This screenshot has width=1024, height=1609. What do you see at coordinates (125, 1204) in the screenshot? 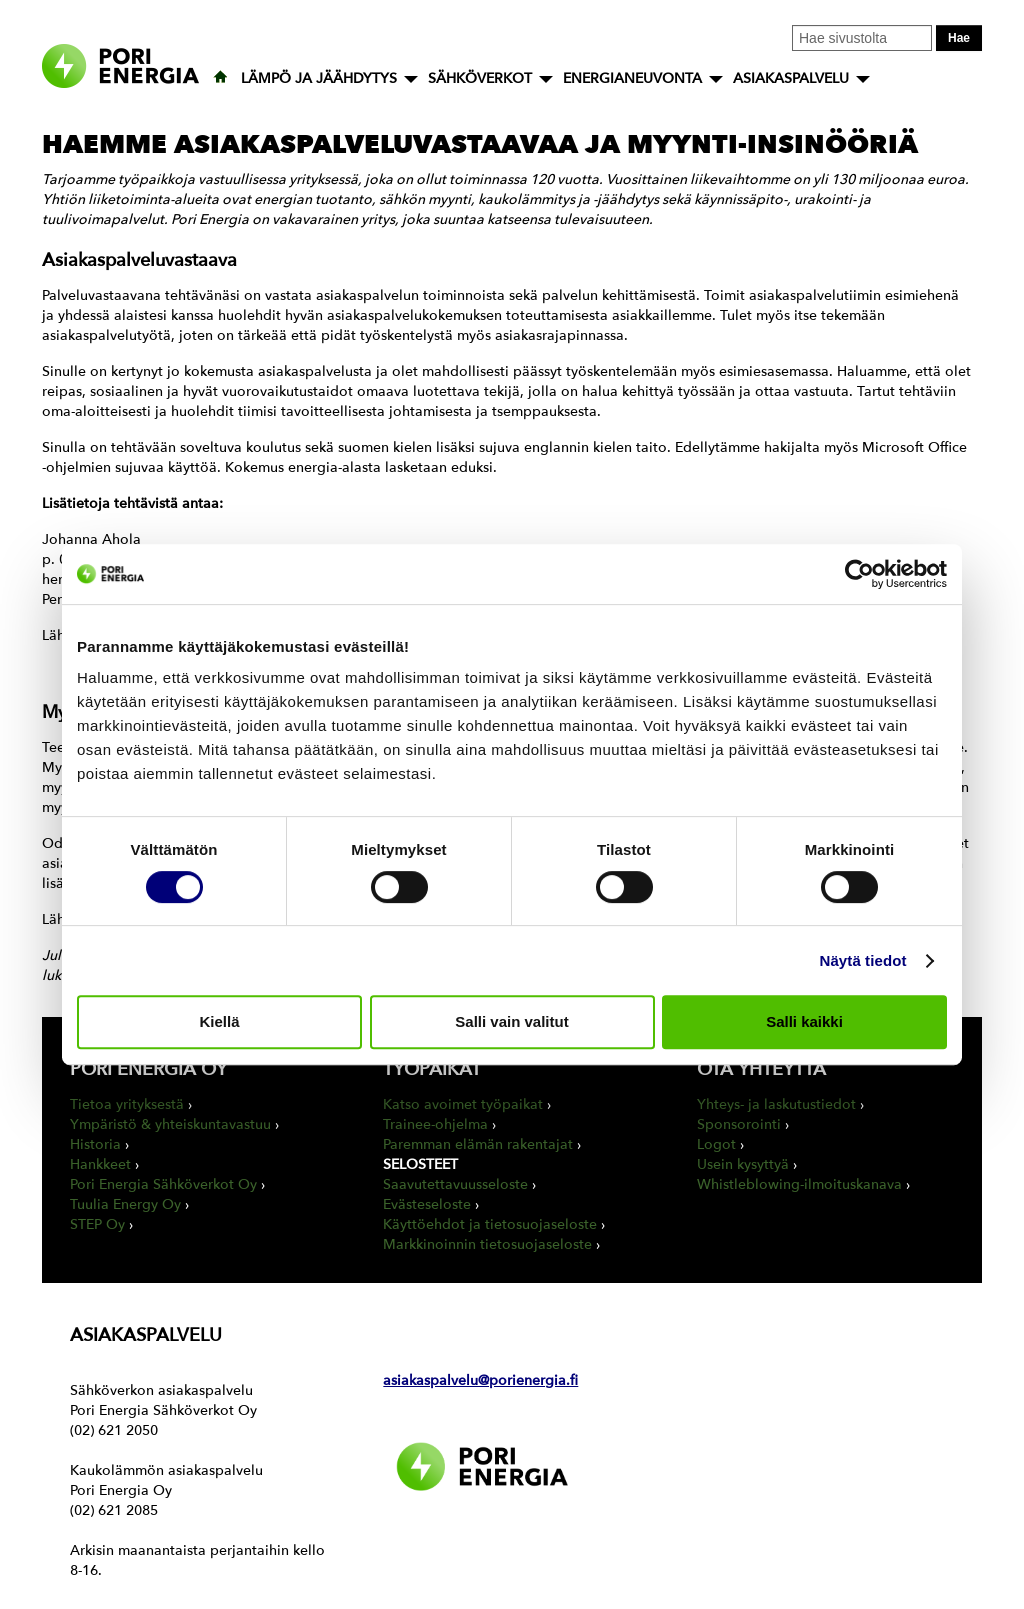
I see `Tuulia Energy Oy` at bounding box center [125, 1204].